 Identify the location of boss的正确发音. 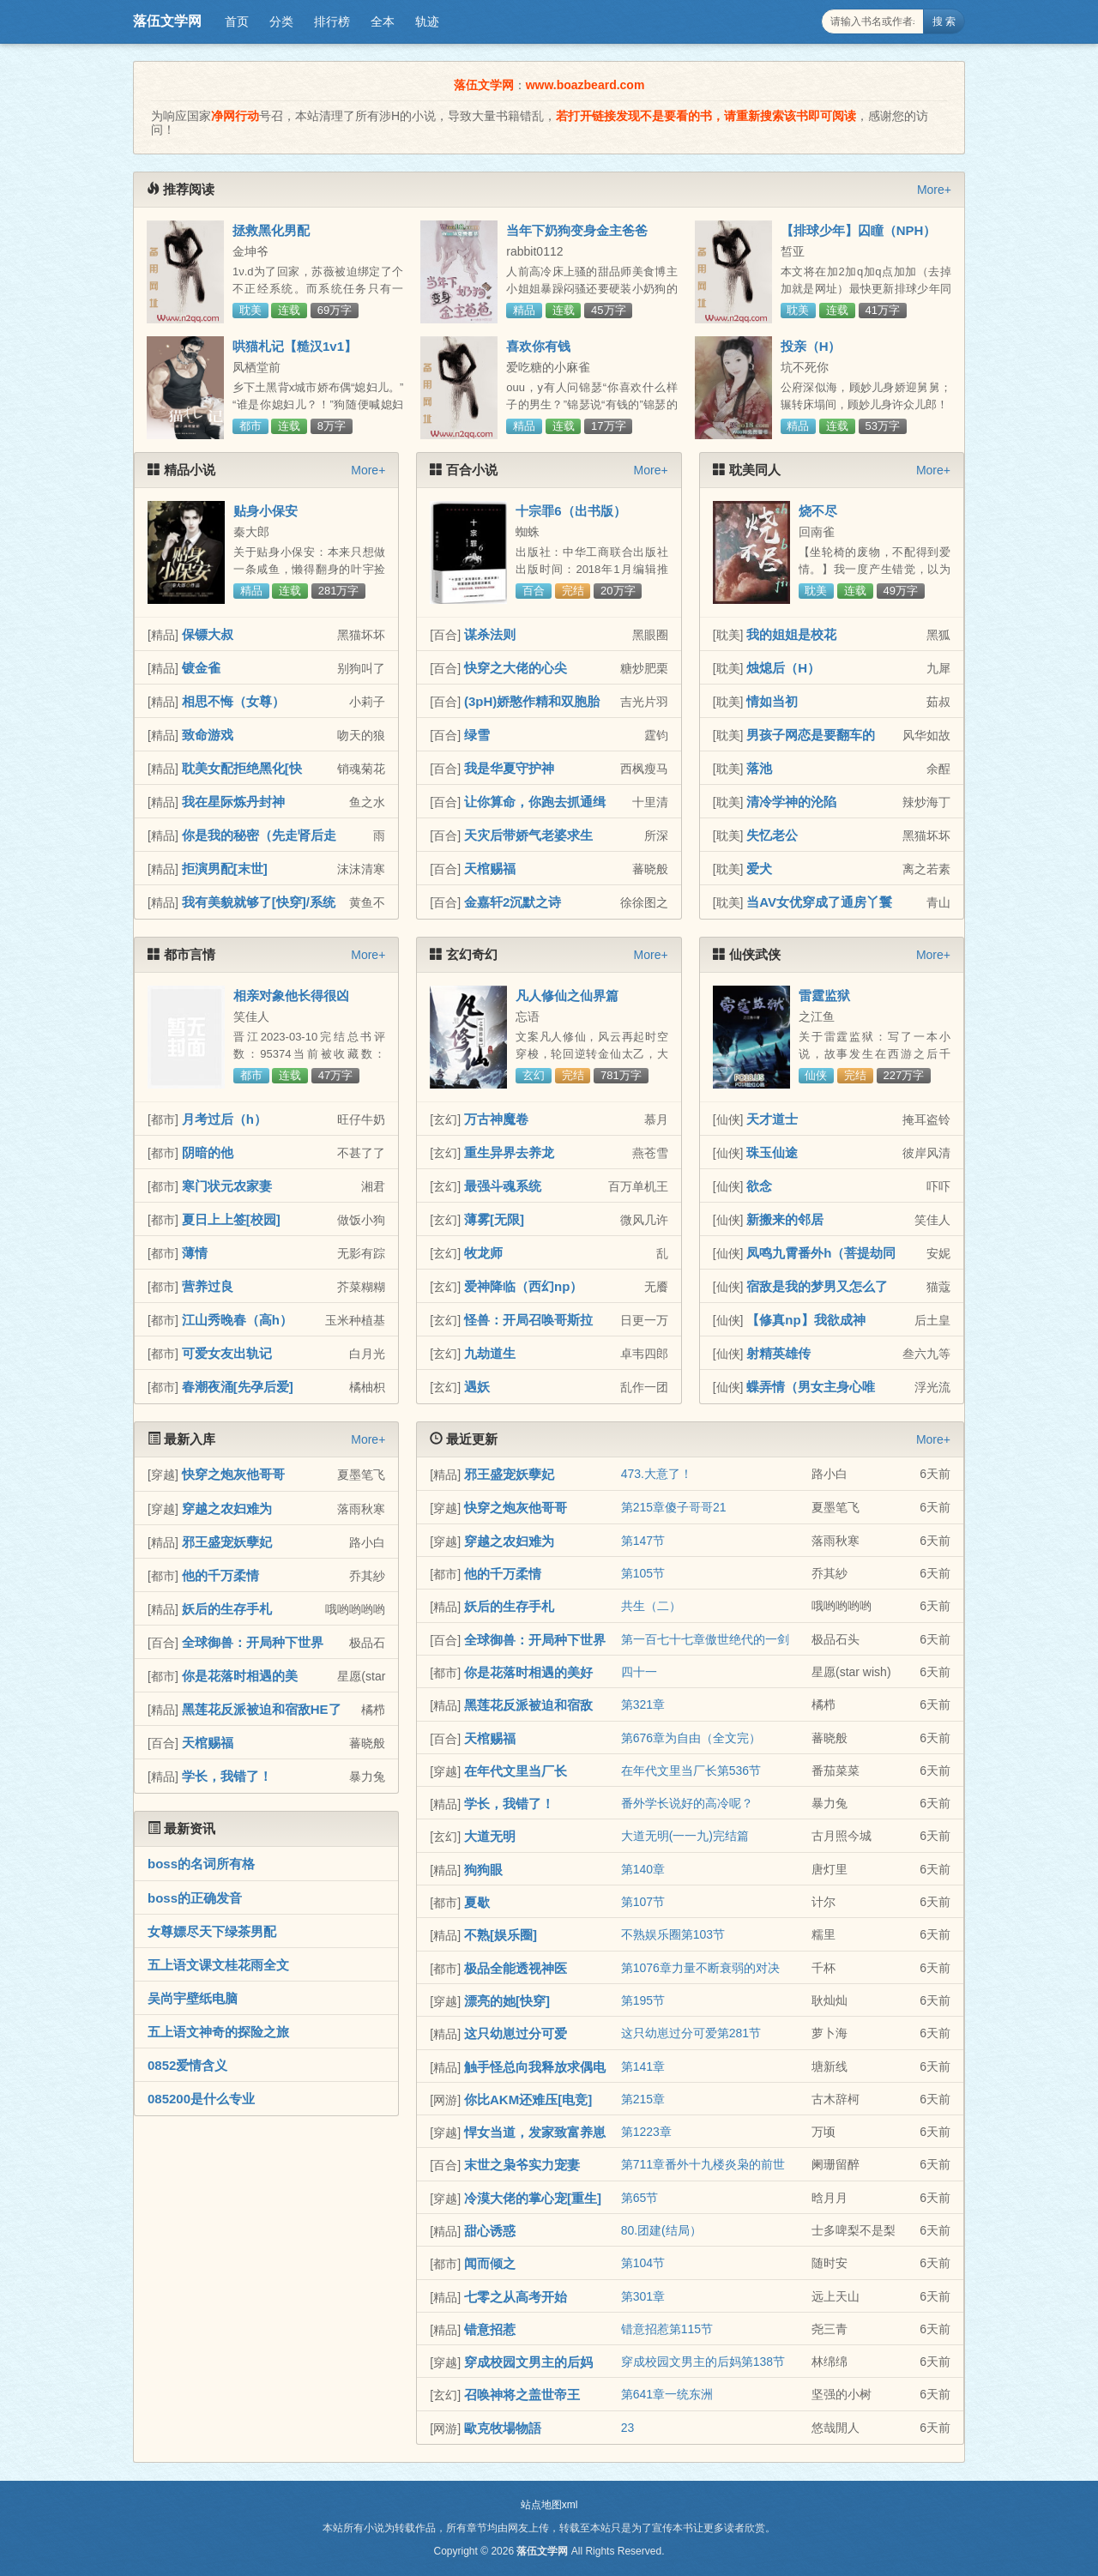
(195, 1898).